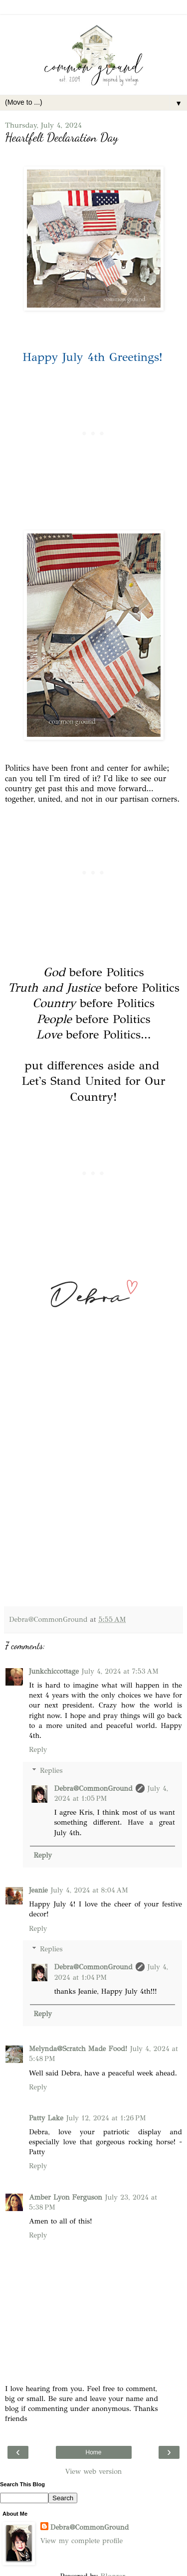 Image resolution: width=187 pixels, height=2576 pixels. I want to click on View my complete profile, so click(81, 2540).